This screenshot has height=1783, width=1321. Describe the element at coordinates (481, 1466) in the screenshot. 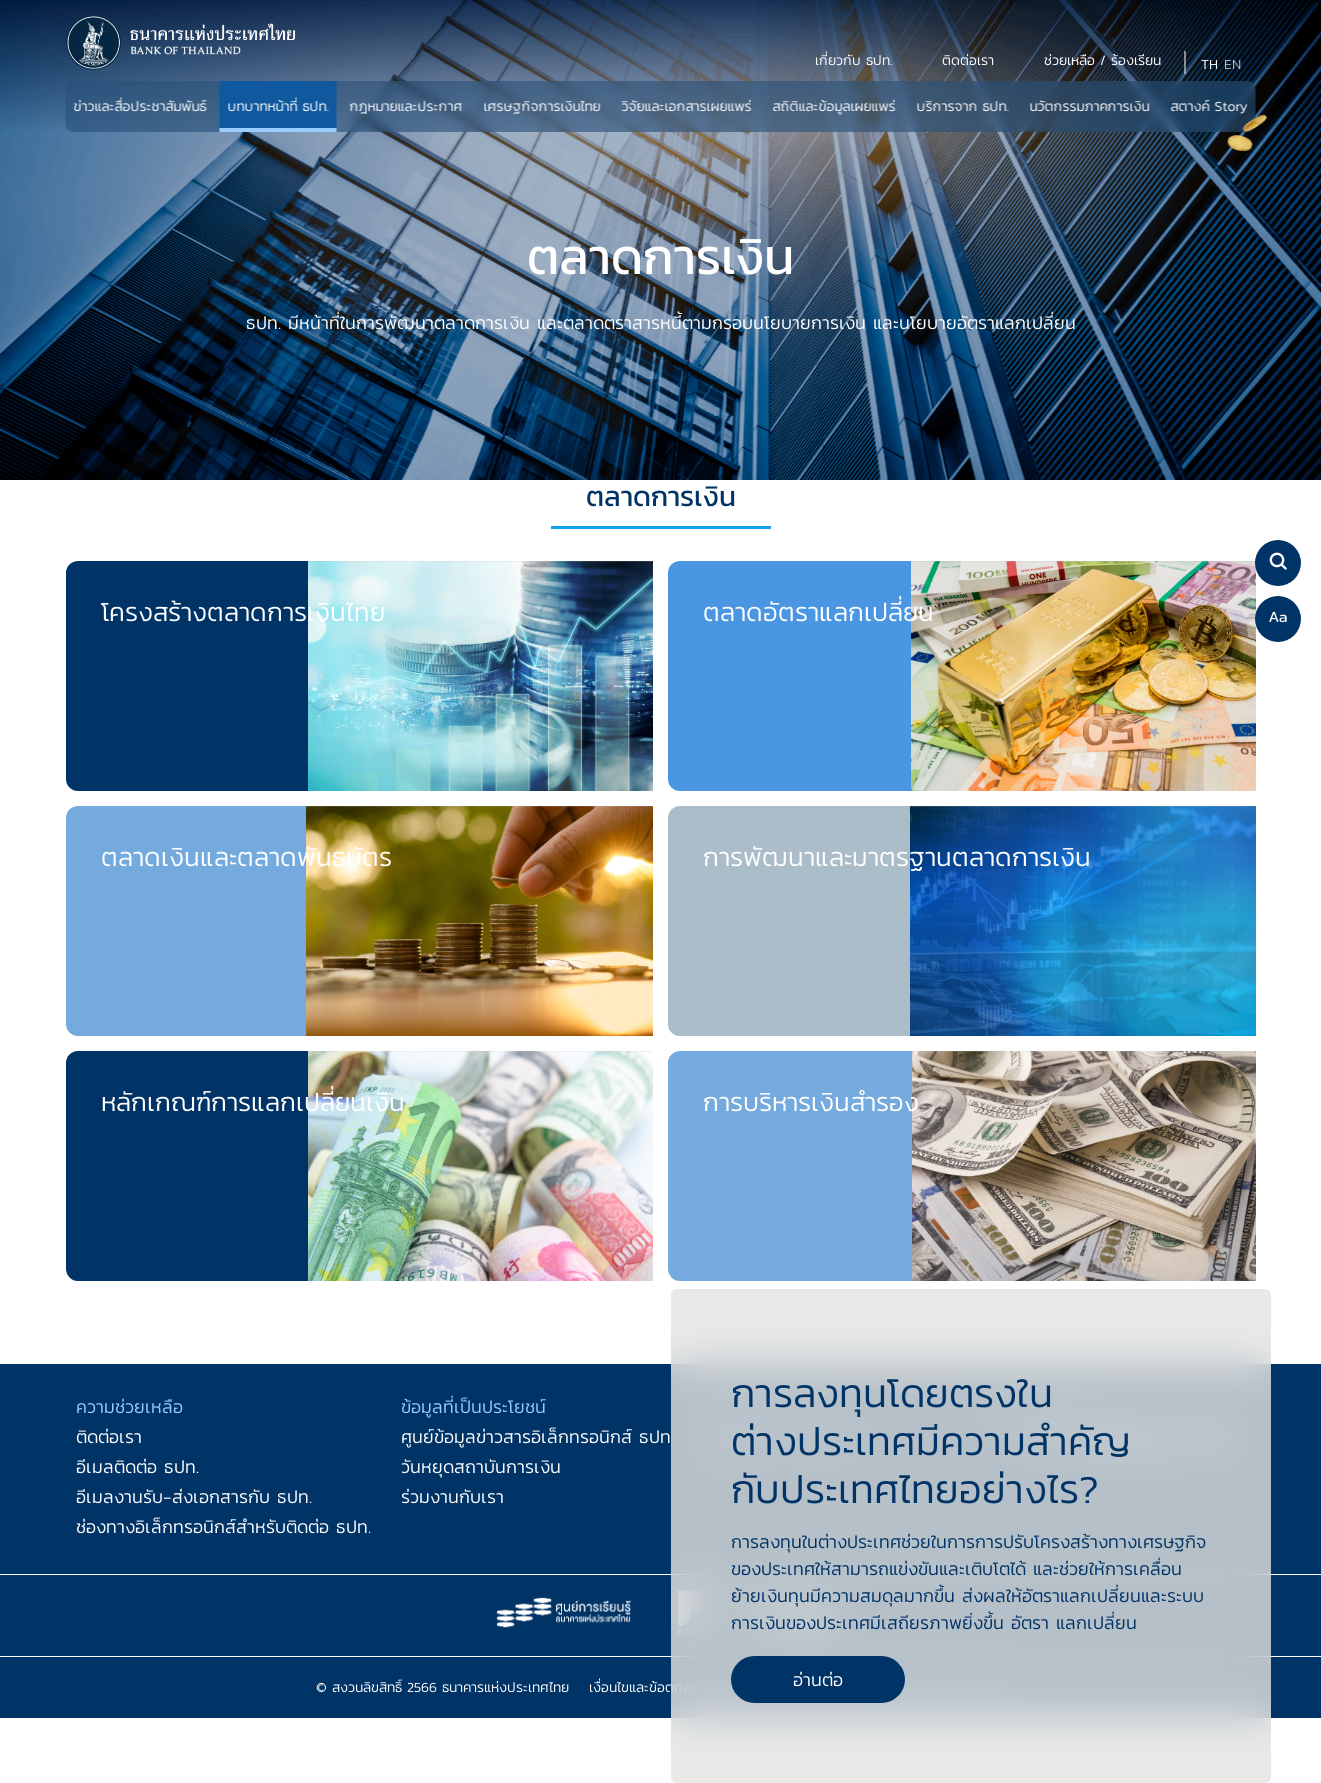

I see `วันหยุดสถาบันการเงิน` at that location.